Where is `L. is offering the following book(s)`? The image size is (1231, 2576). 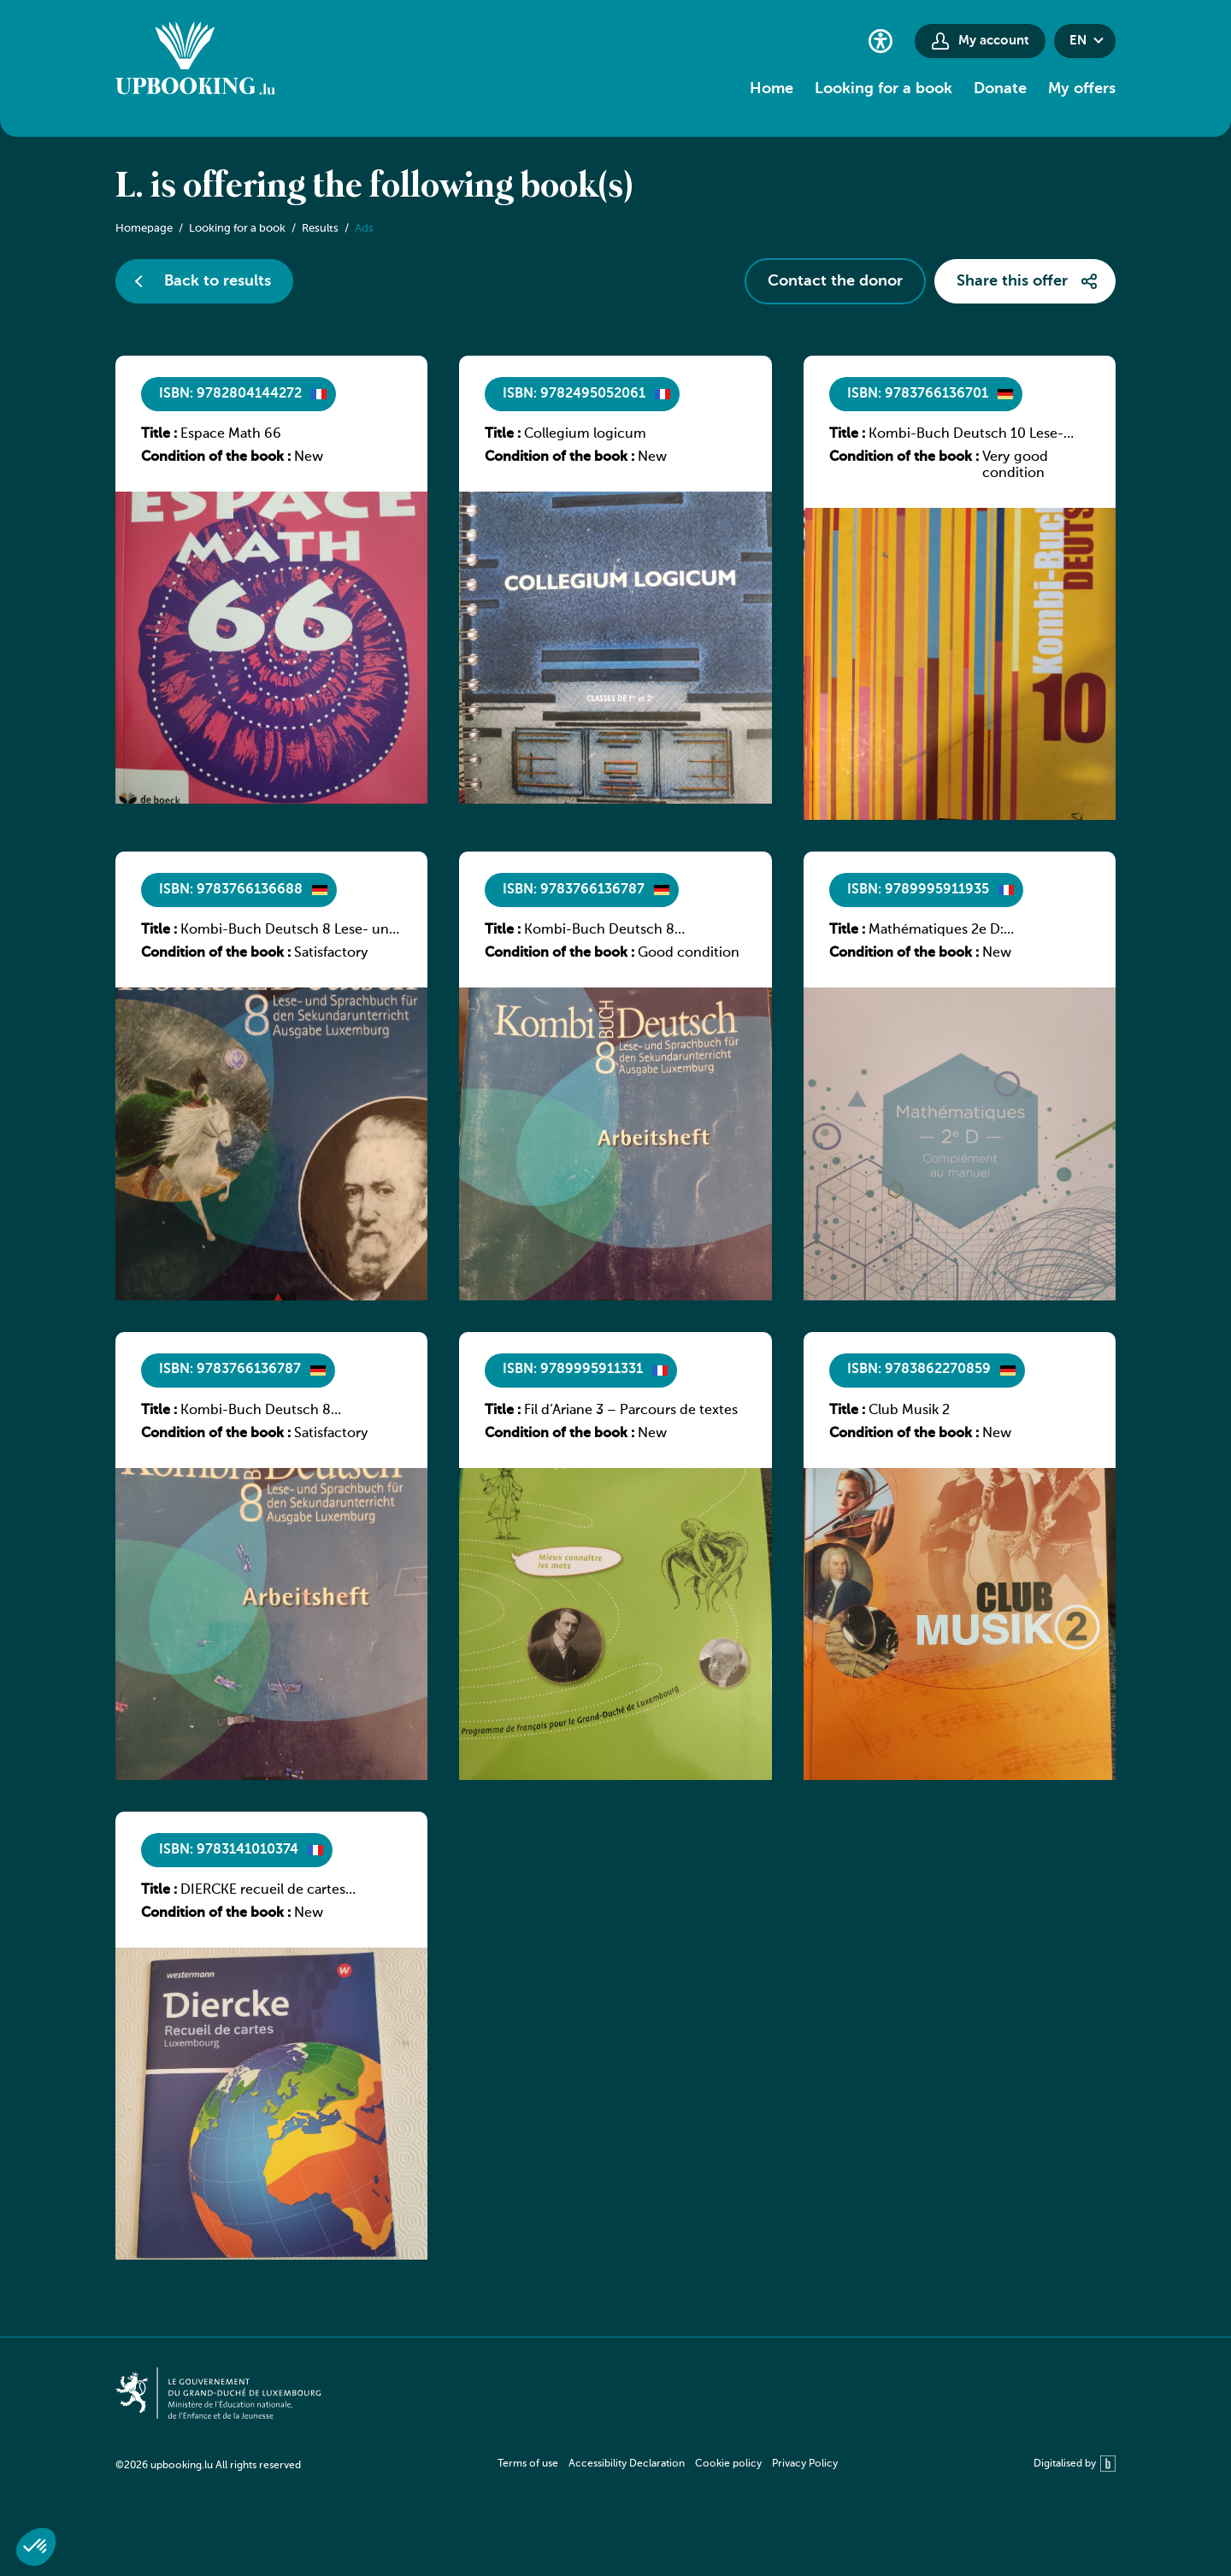
L. is offering the following book(s) is located at coordinates (374, 187).